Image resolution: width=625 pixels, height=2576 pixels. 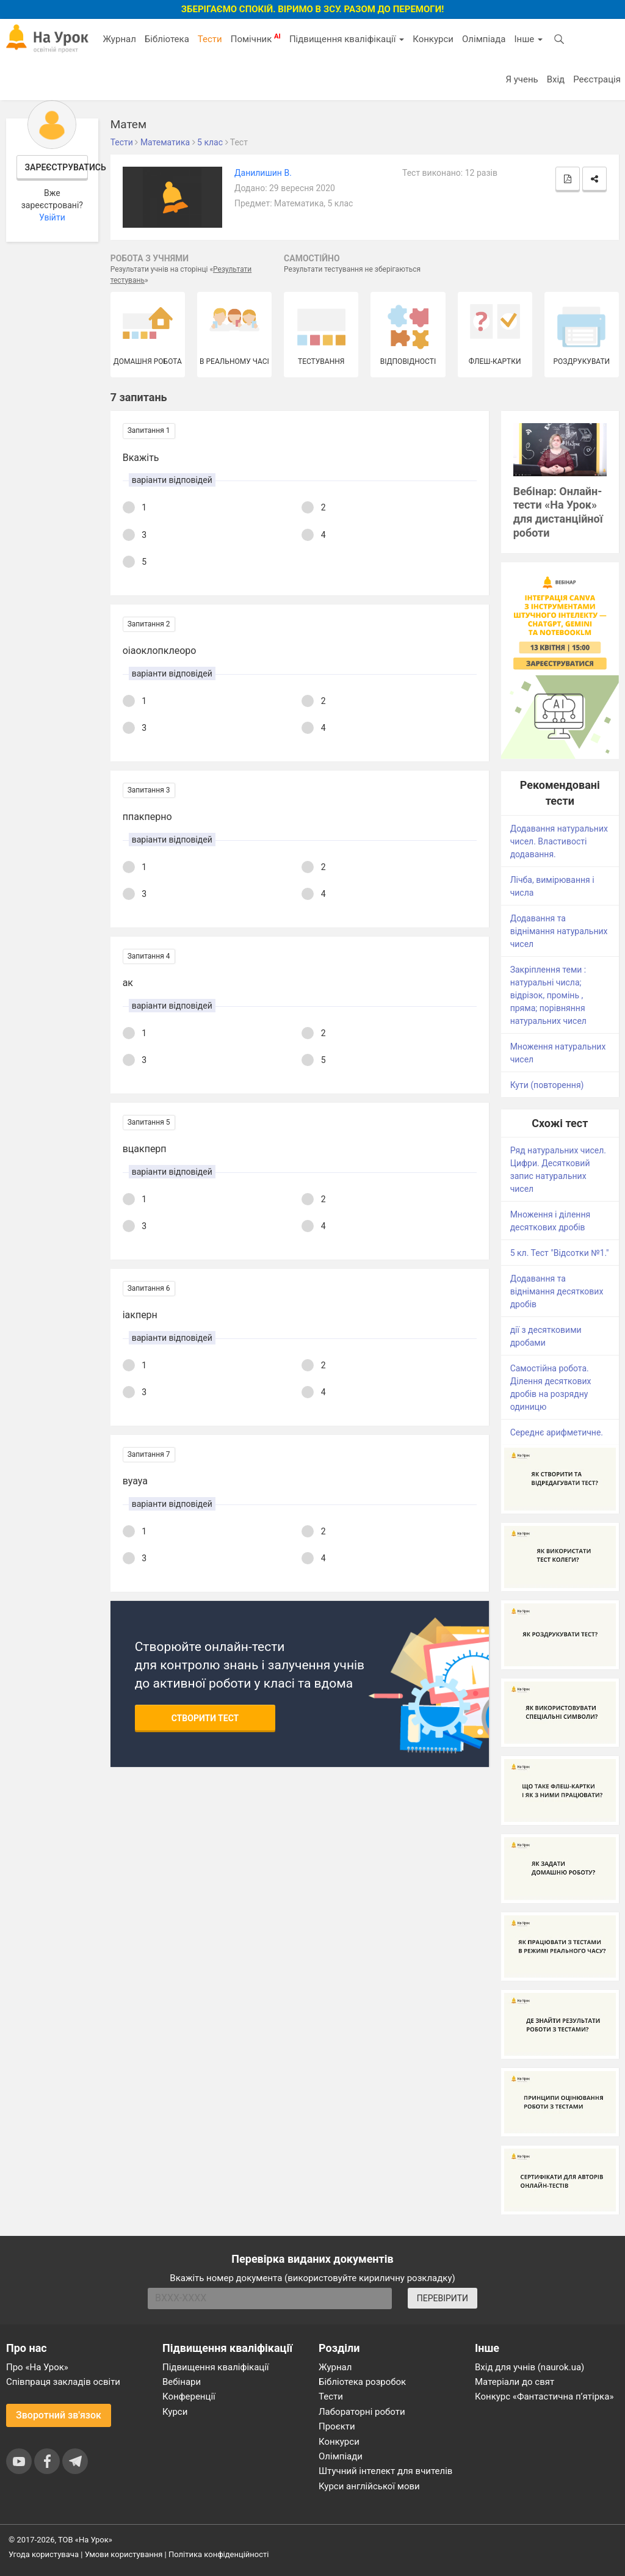 What do you see at coordinates (337, 2426) in the screenshot?
I see `Проєкти` at bounding box center [337, 2426].